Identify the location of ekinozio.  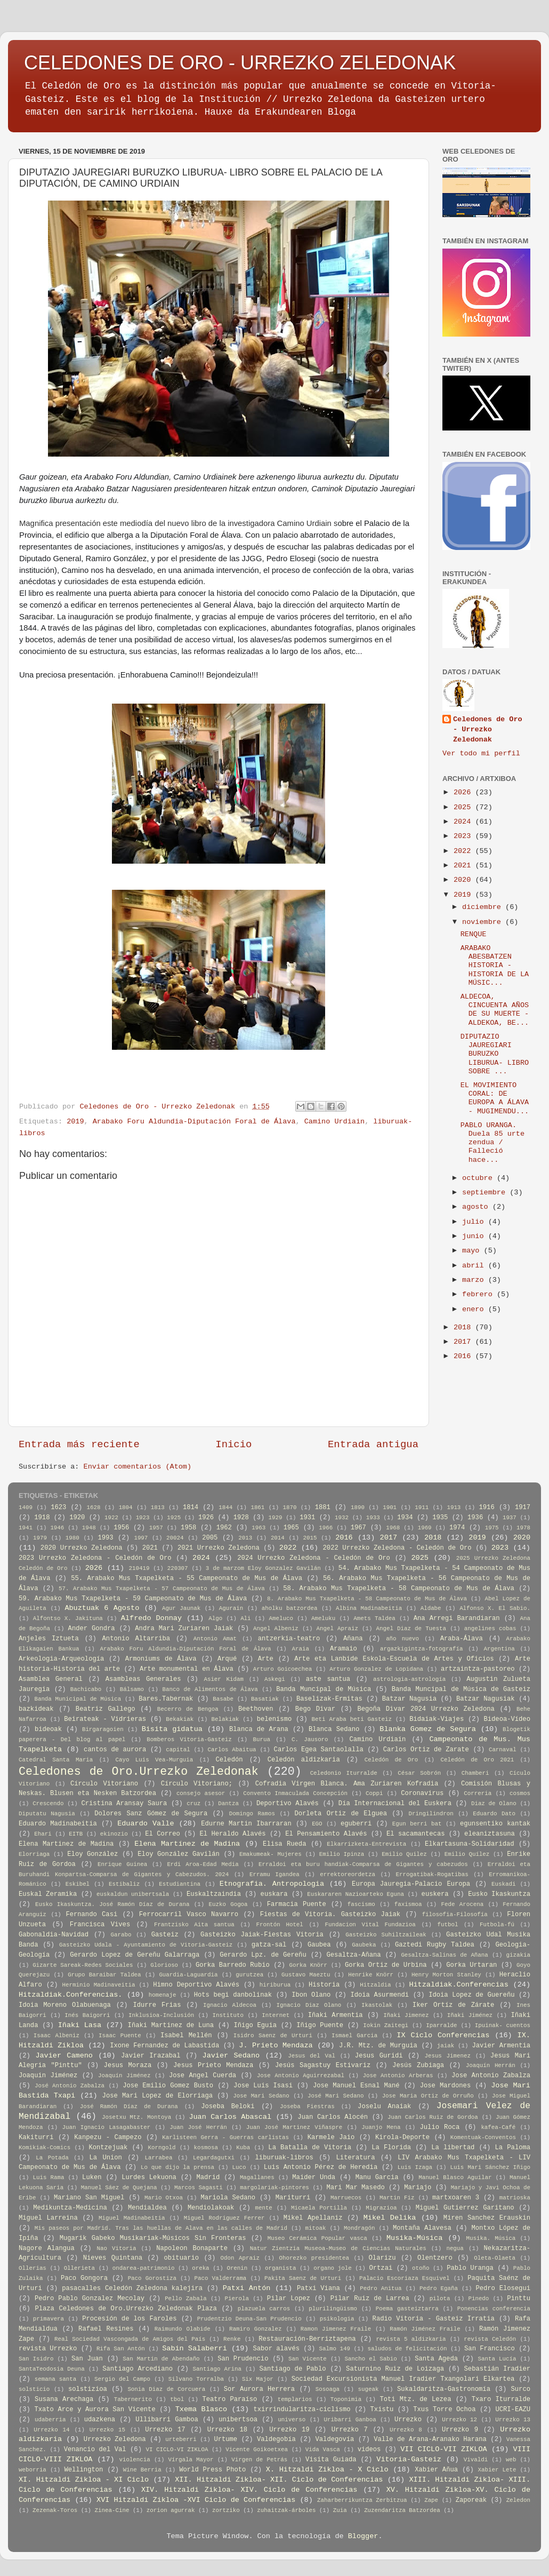
(114, 1834).